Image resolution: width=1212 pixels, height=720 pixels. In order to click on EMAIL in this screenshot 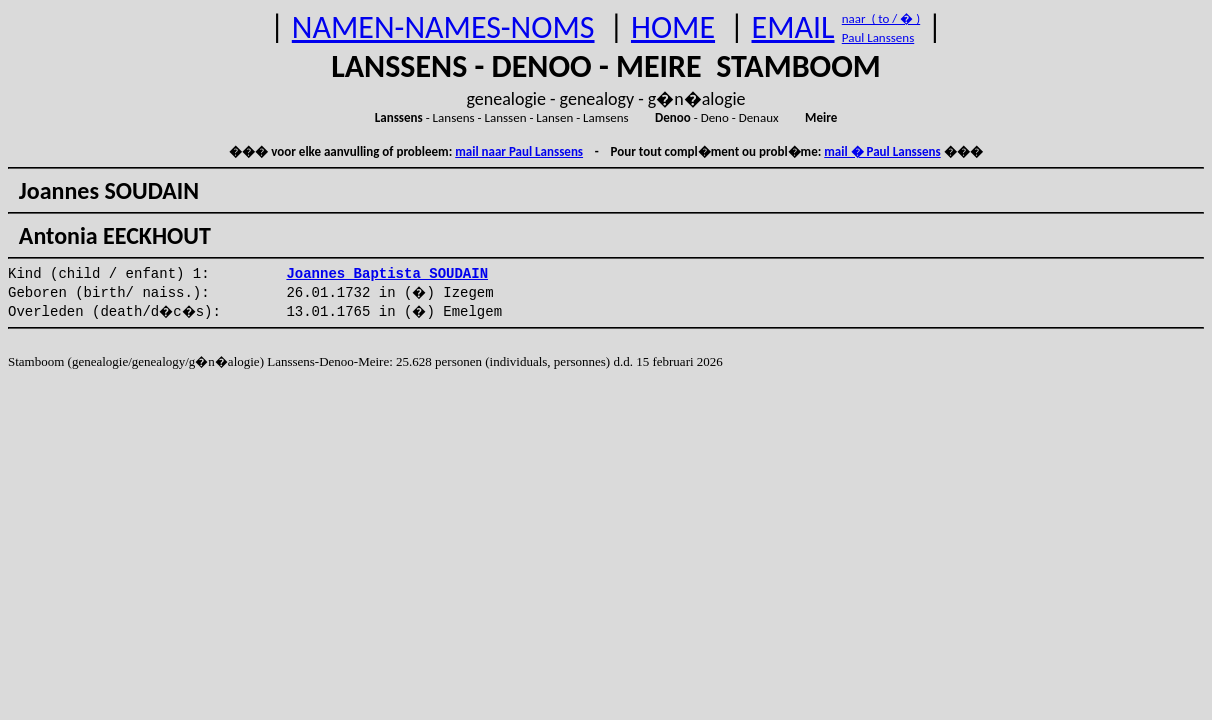, I will do `click(793, 27)`.